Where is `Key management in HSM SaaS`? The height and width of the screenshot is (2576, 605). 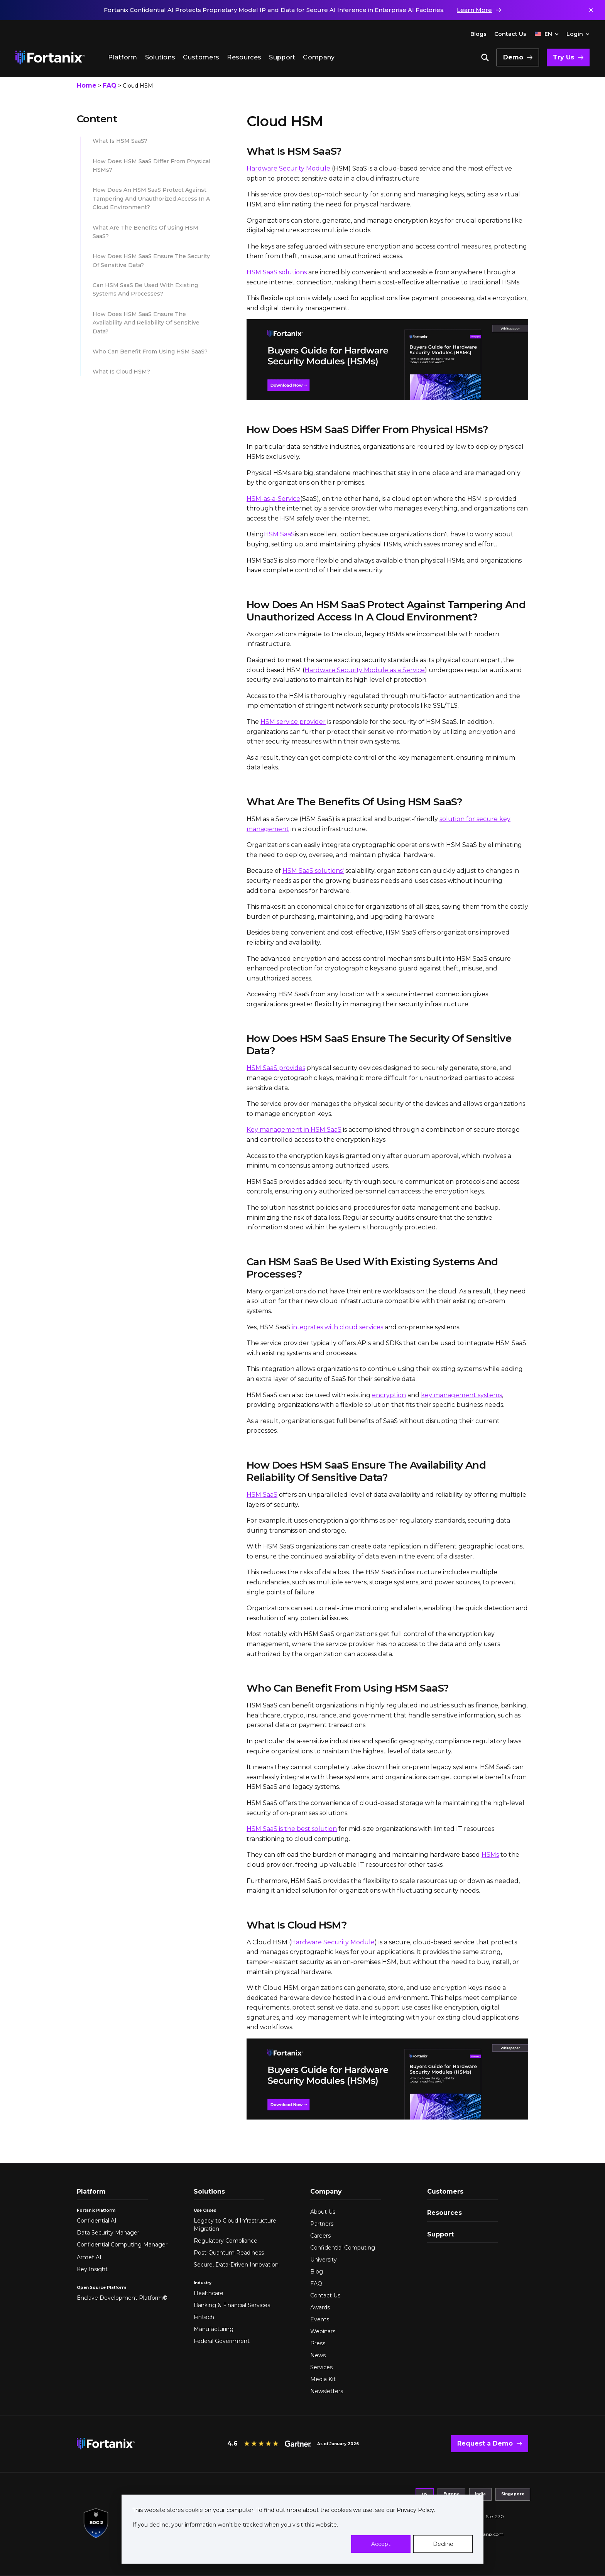
Key management in HSM SaaS is located at coordinates (294, 1129).